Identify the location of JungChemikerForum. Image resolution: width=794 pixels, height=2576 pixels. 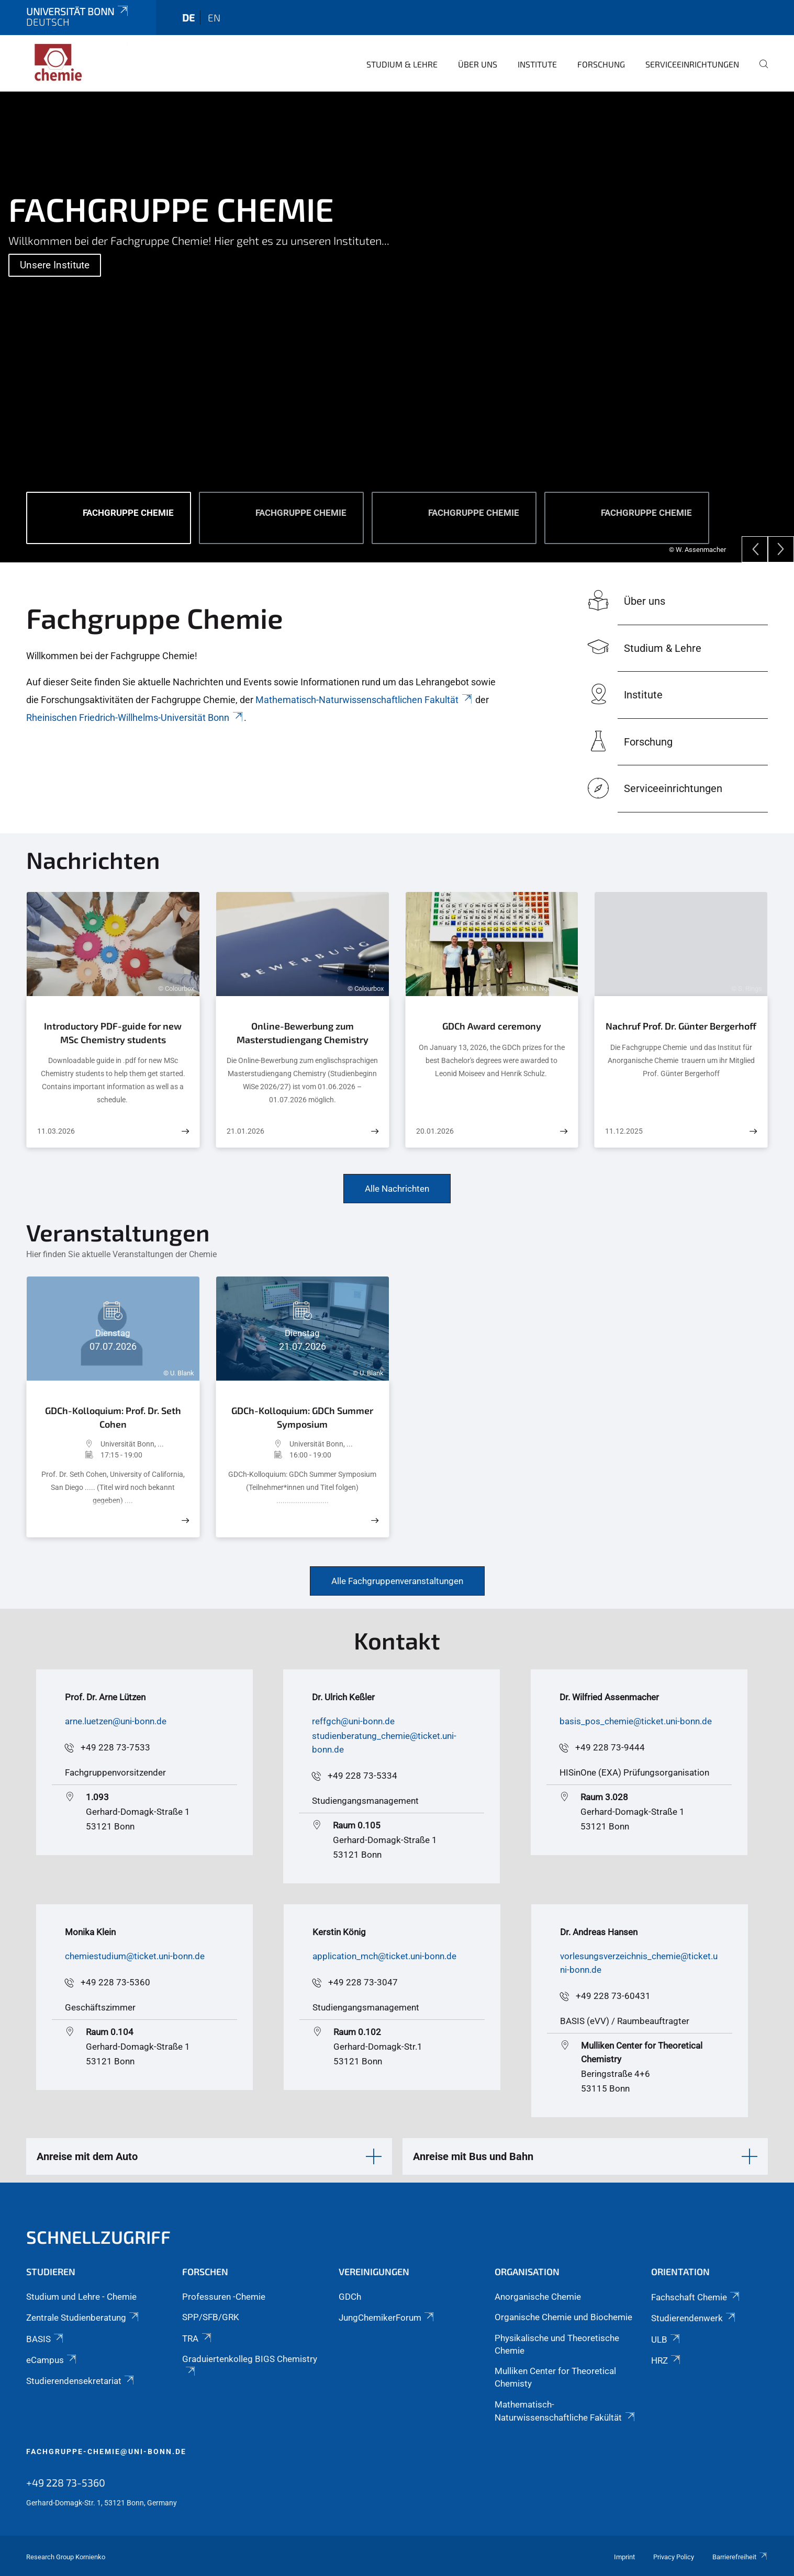
(387, 2317).